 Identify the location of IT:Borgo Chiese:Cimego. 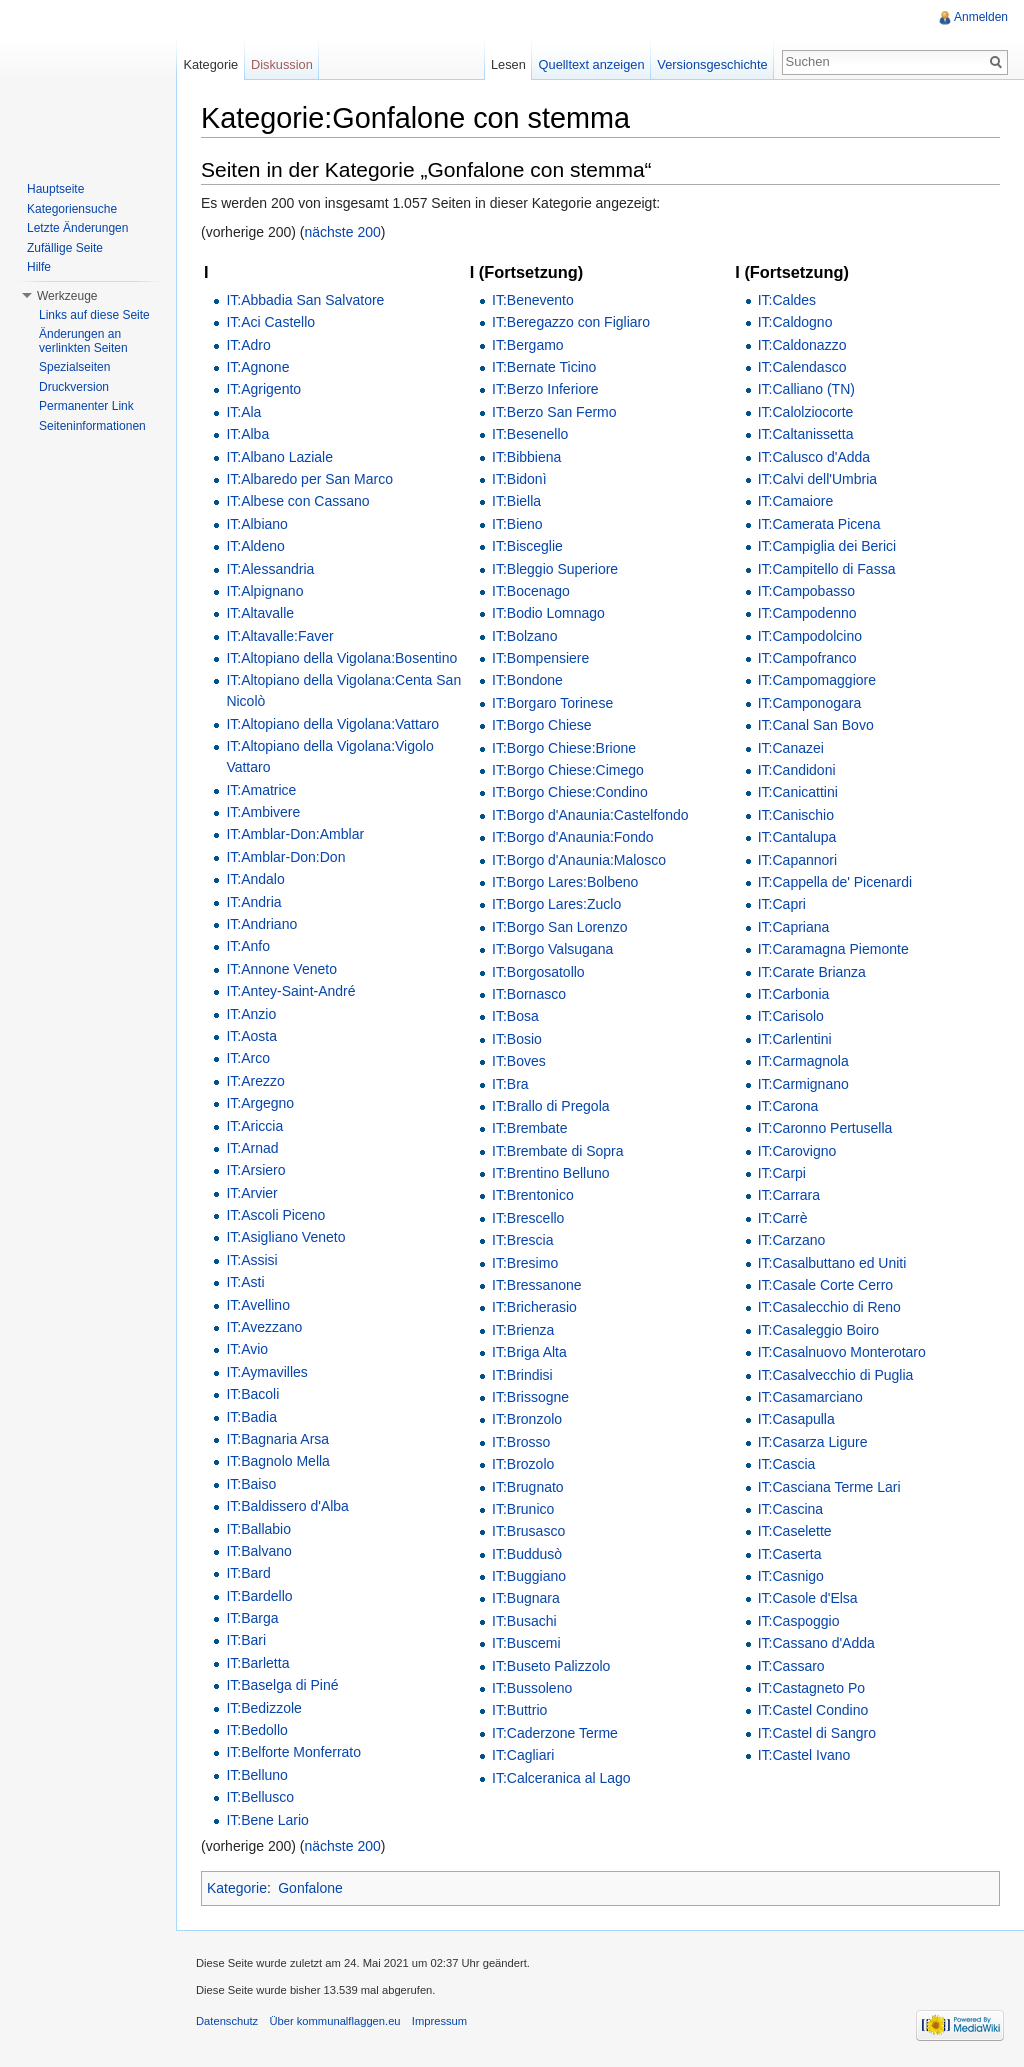
(568, 770).